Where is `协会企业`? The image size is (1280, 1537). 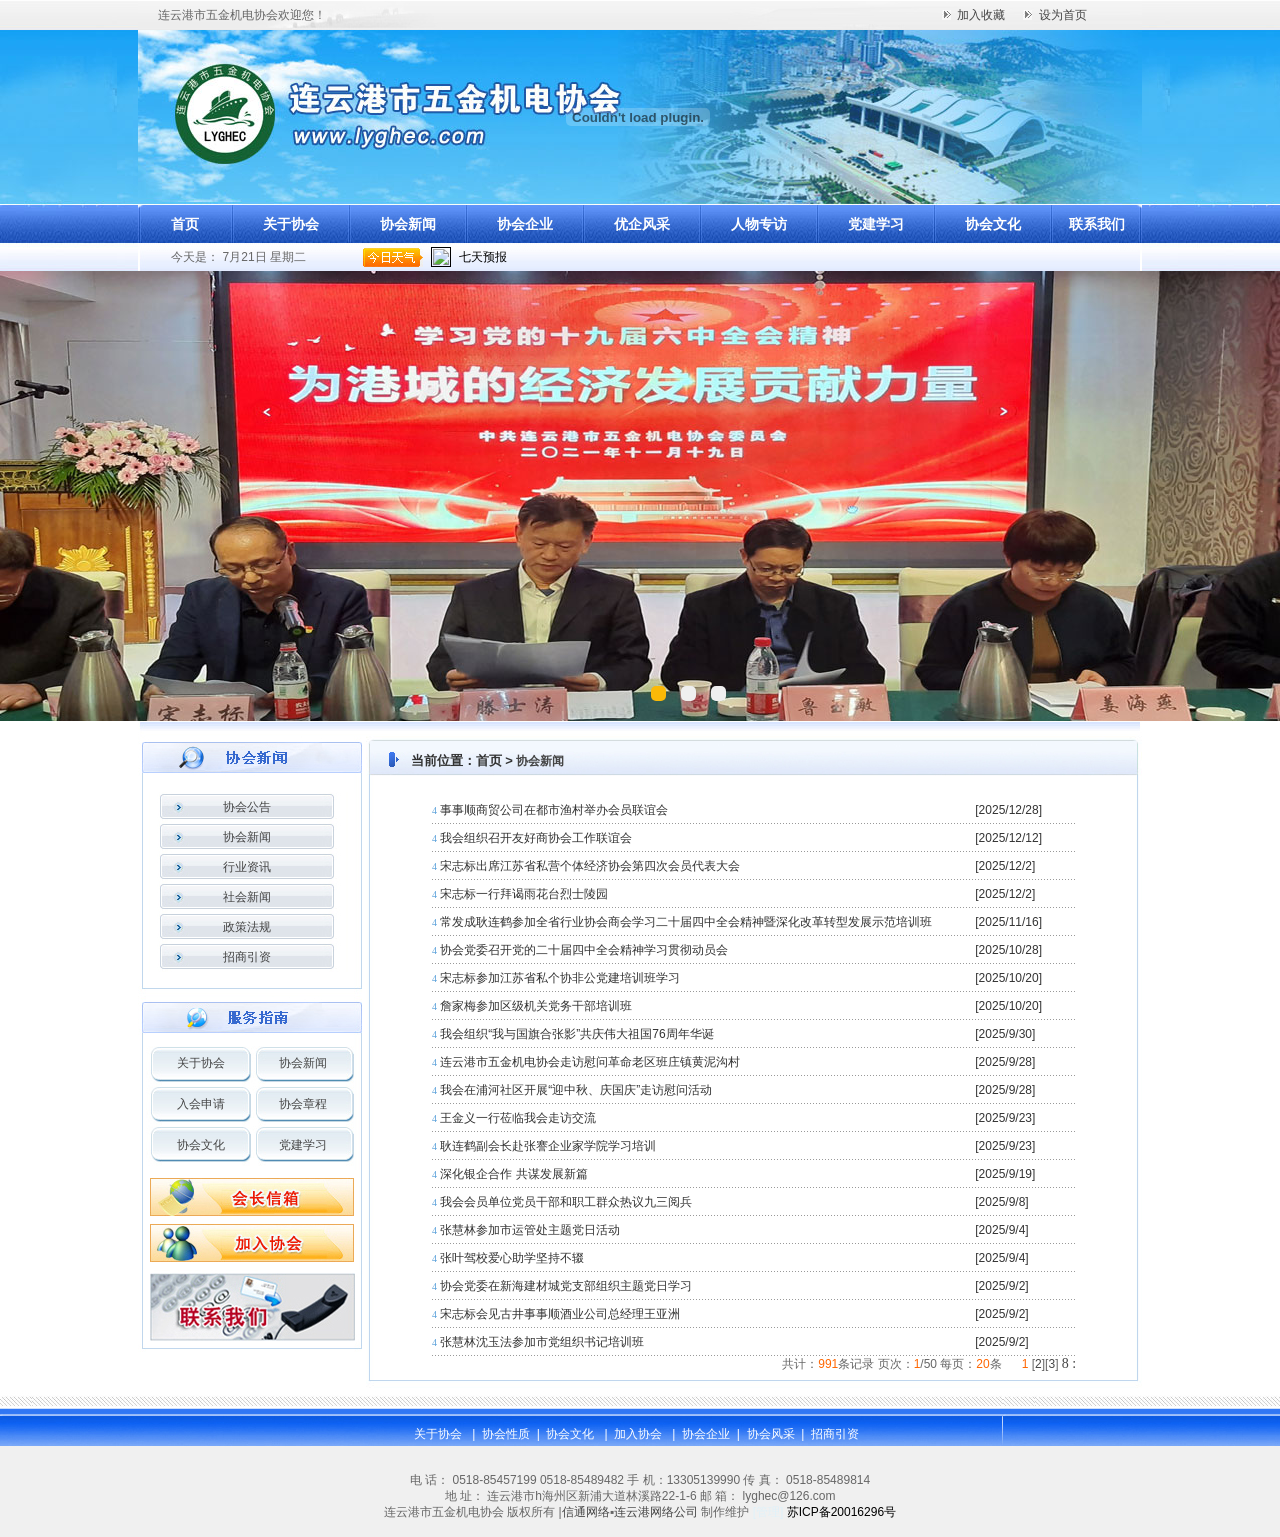 协会企业 is located at coordinates (525, 224).